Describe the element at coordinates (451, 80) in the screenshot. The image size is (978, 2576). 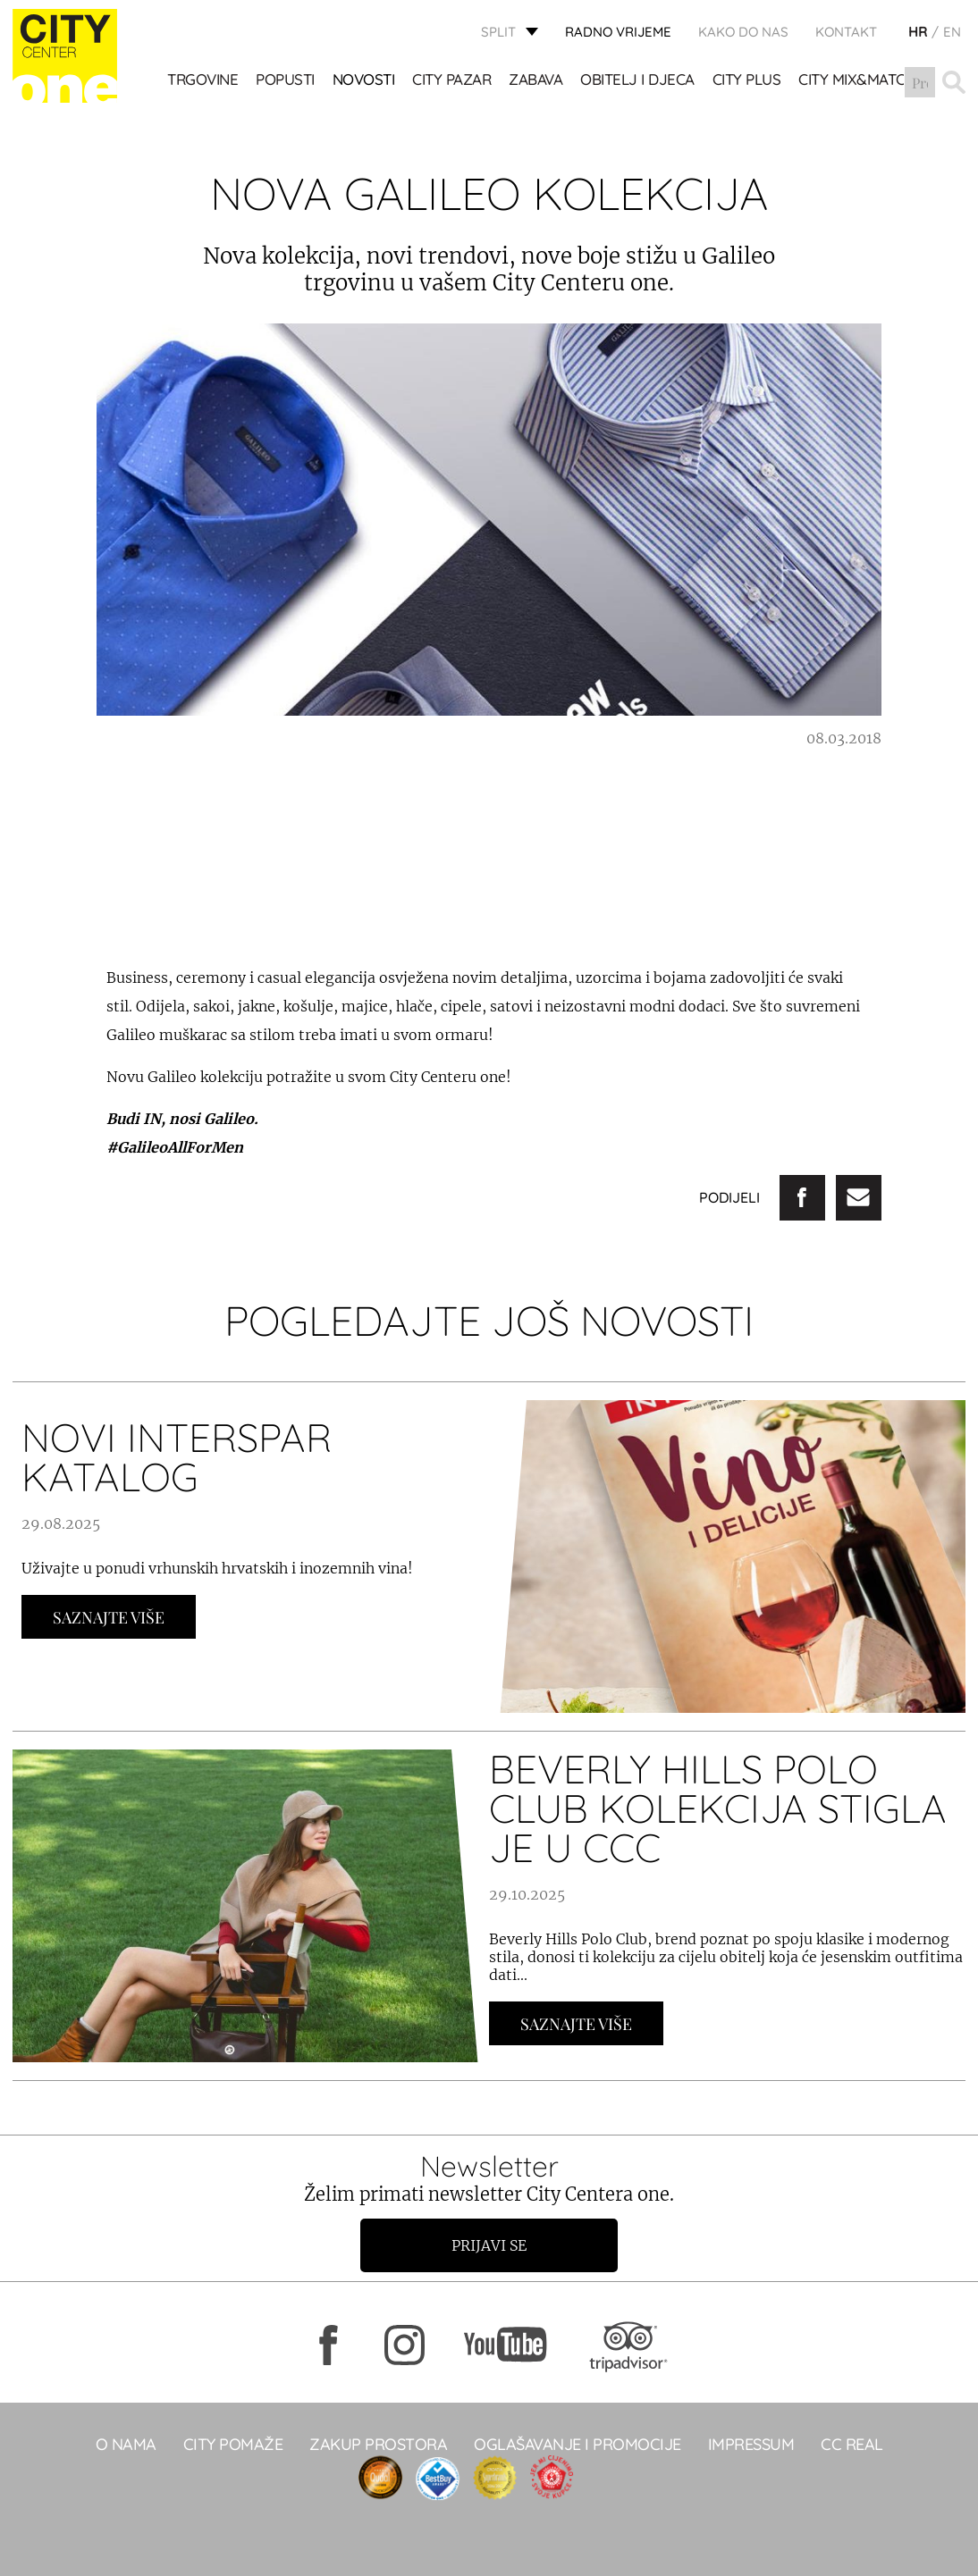
I see `CITY PAZAR` at that location.